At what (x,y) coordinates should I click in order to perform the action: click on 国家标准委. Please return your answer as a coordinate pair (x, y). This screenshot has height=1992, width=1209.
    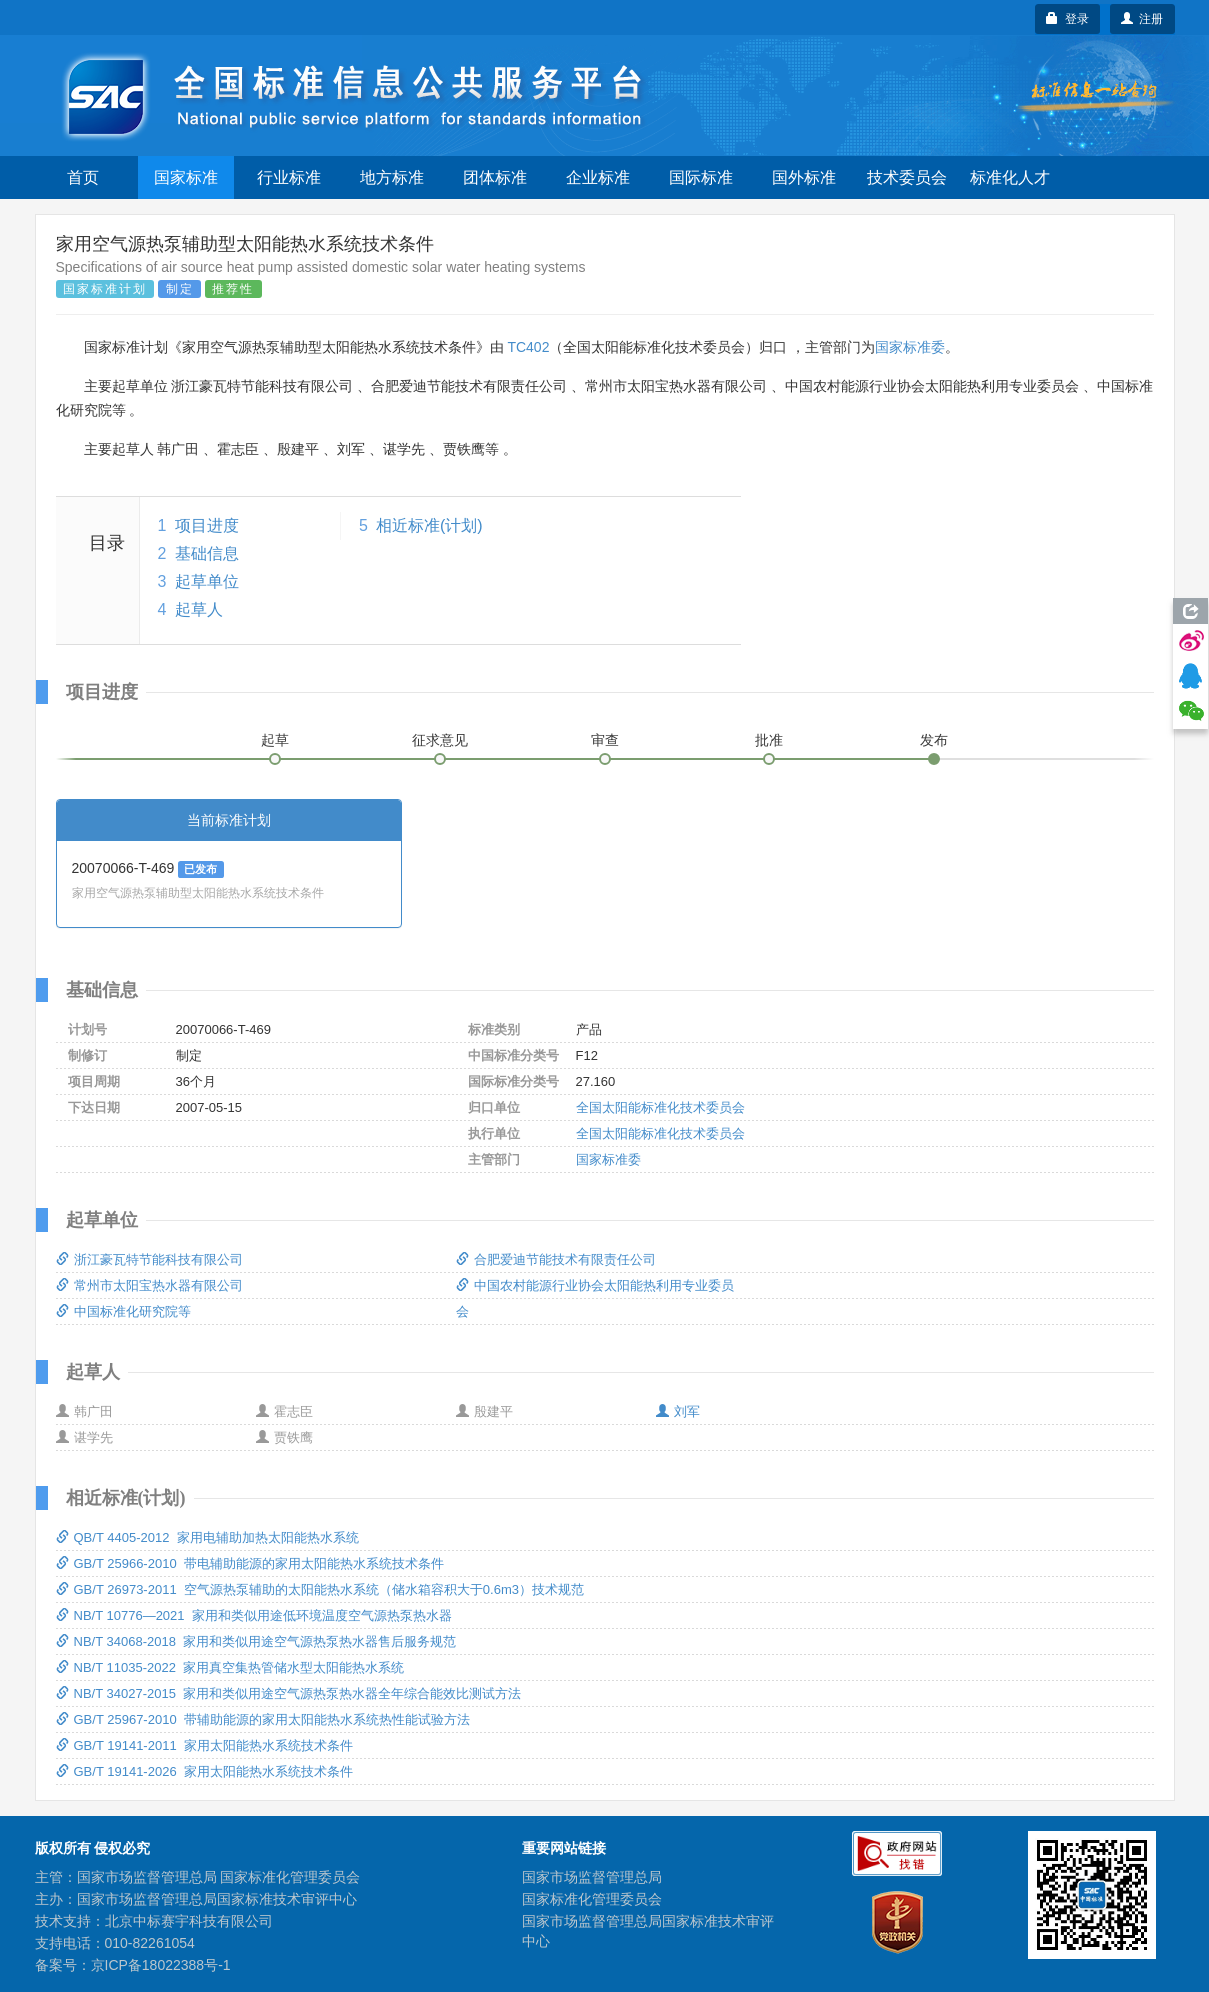
    Looking at the image, I should click on (910, 347).